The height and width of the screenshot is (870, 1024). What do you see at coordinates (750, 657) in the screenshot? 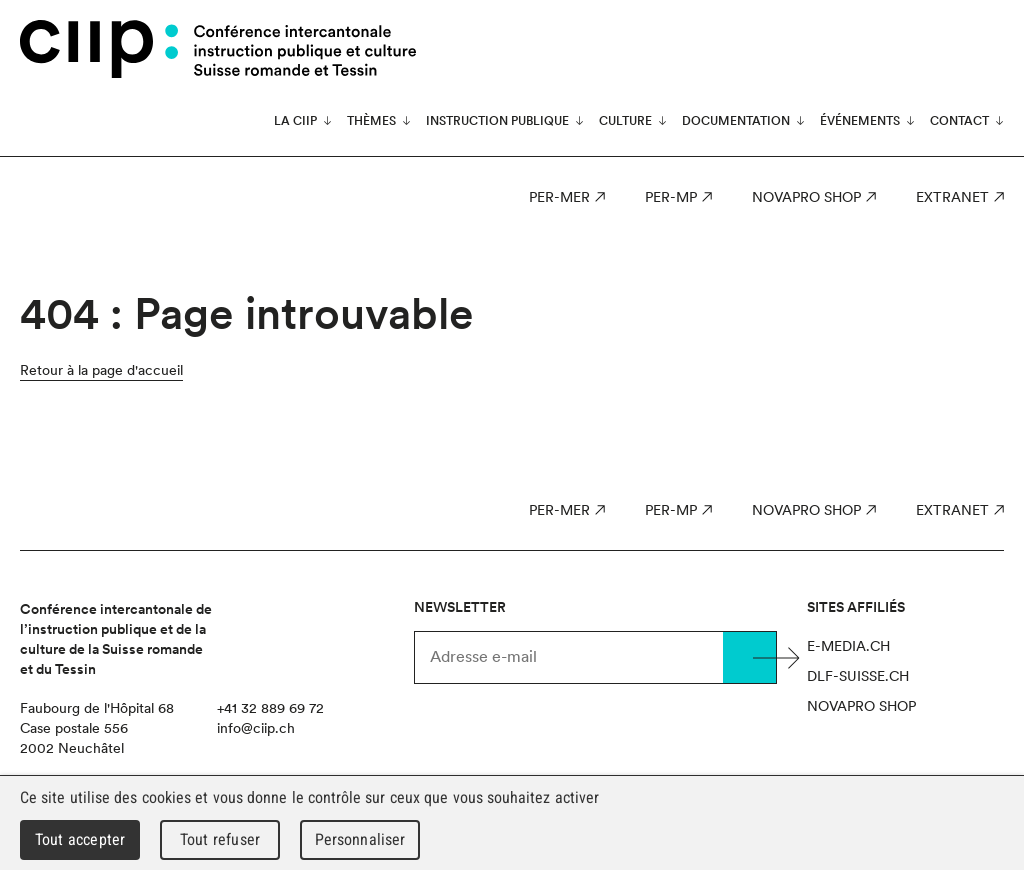
I see `Valider` at bounding box center [750, 657].